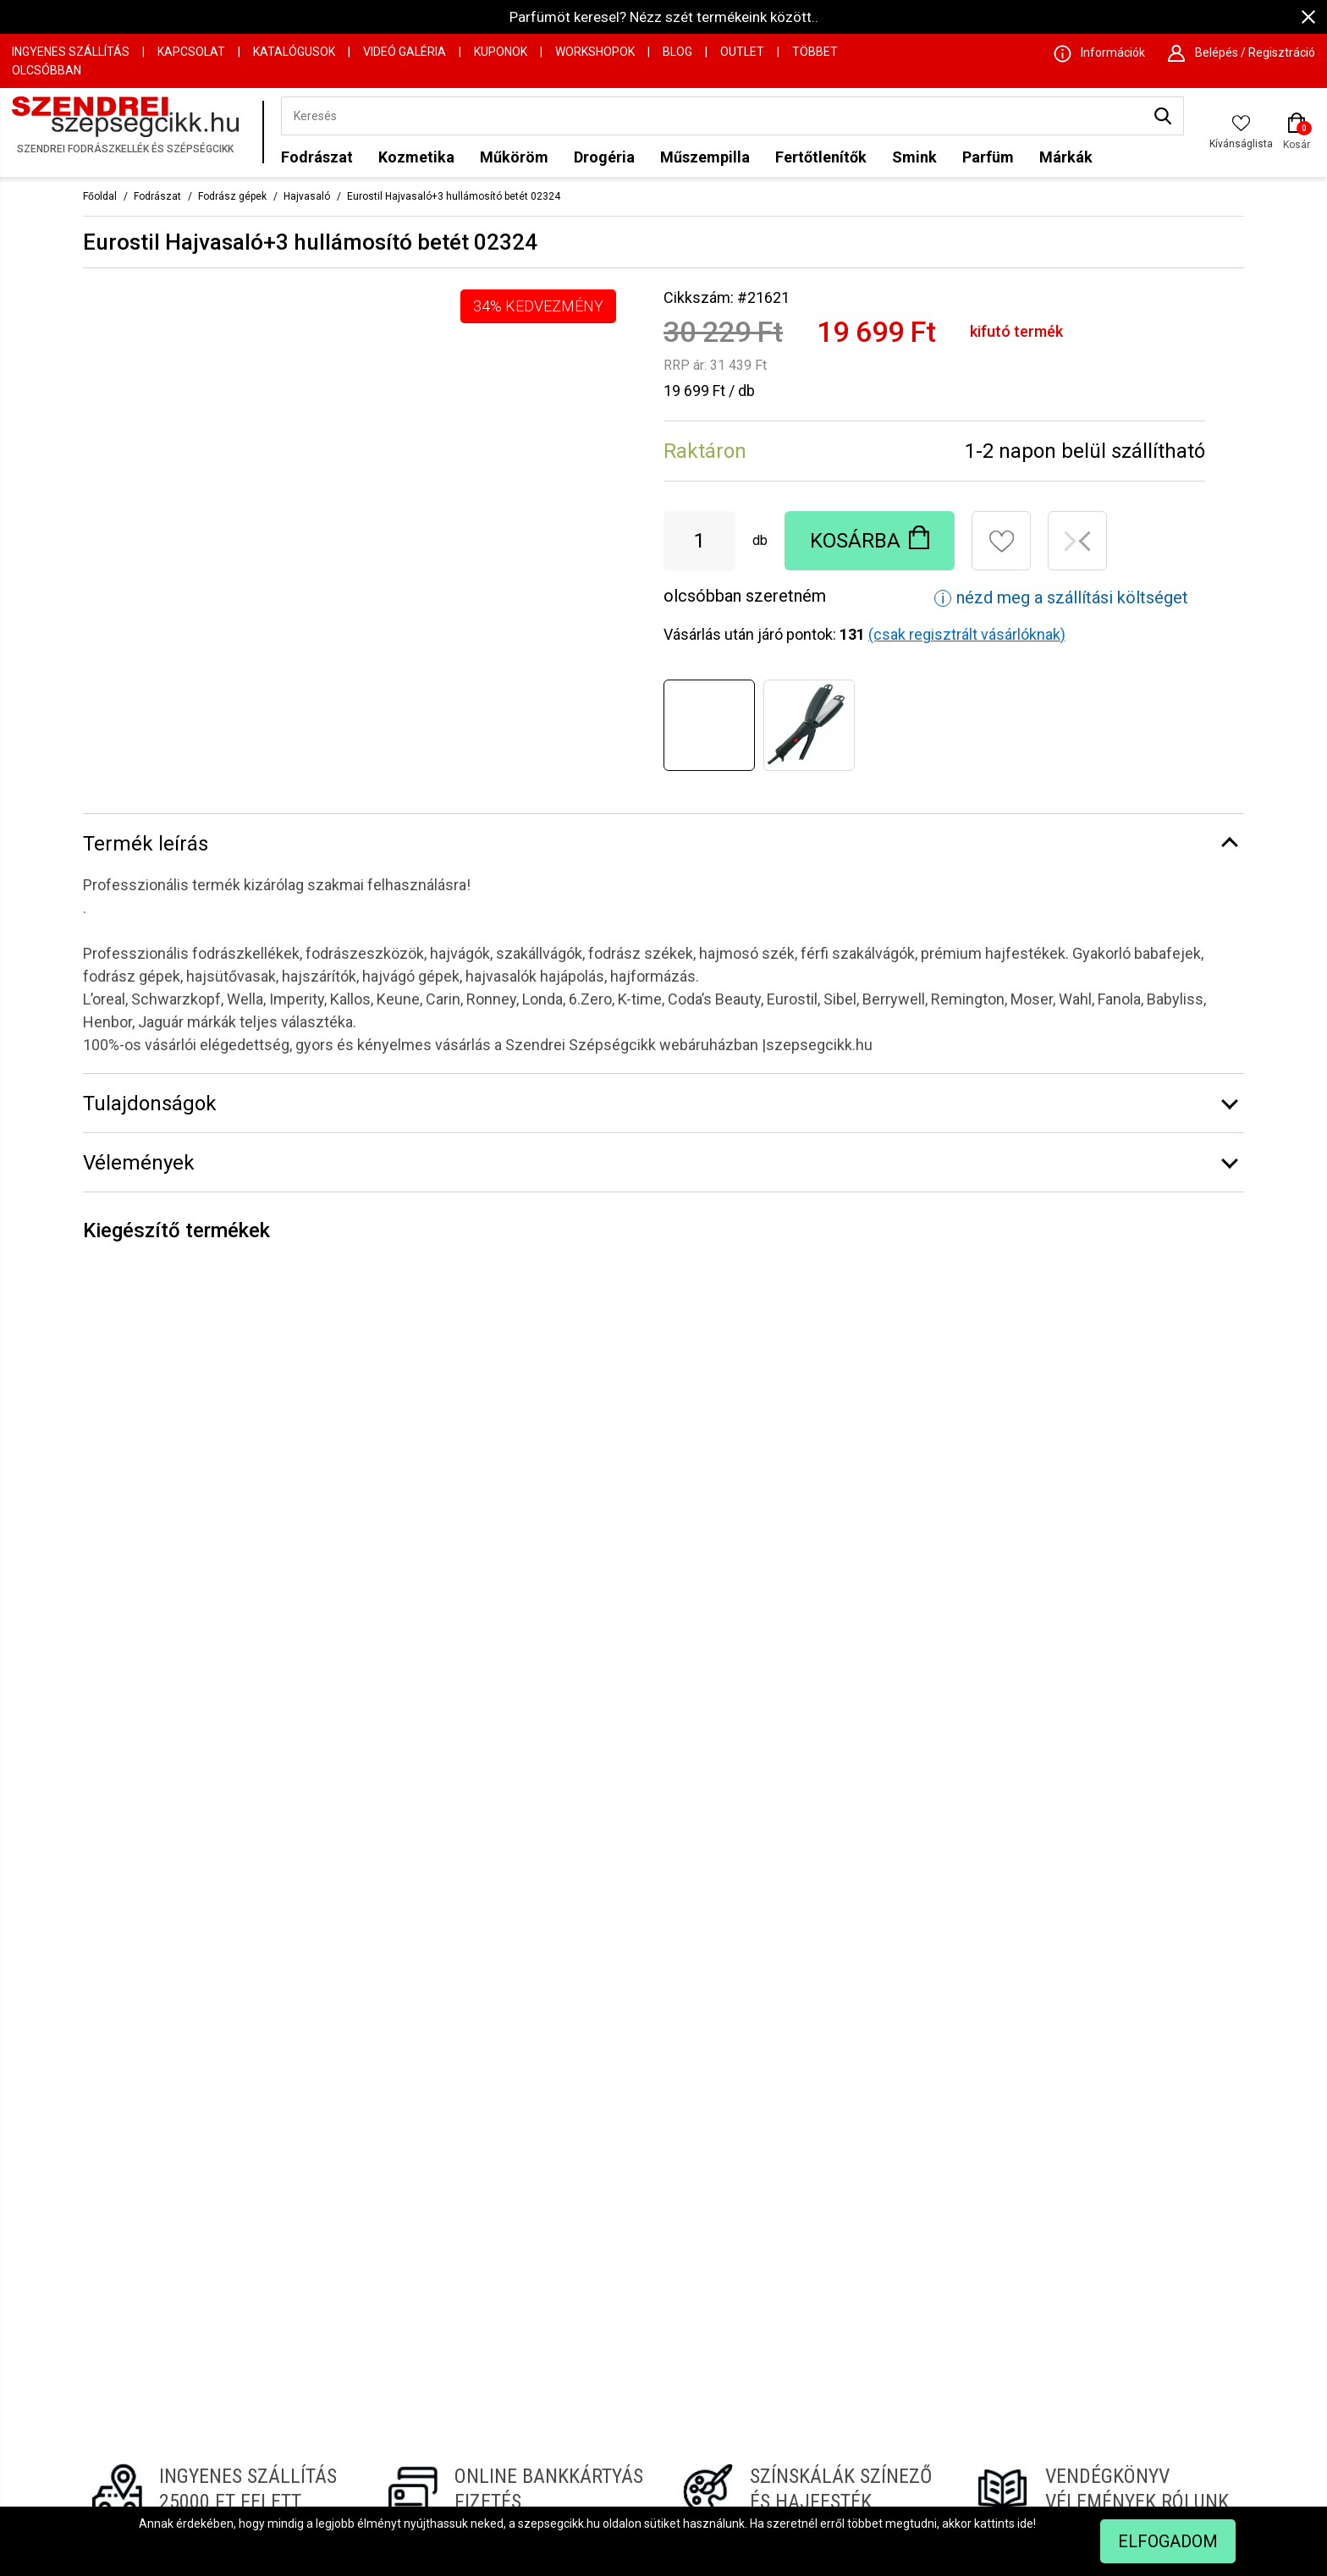  I want to click on ide, so click(1025, 2523).